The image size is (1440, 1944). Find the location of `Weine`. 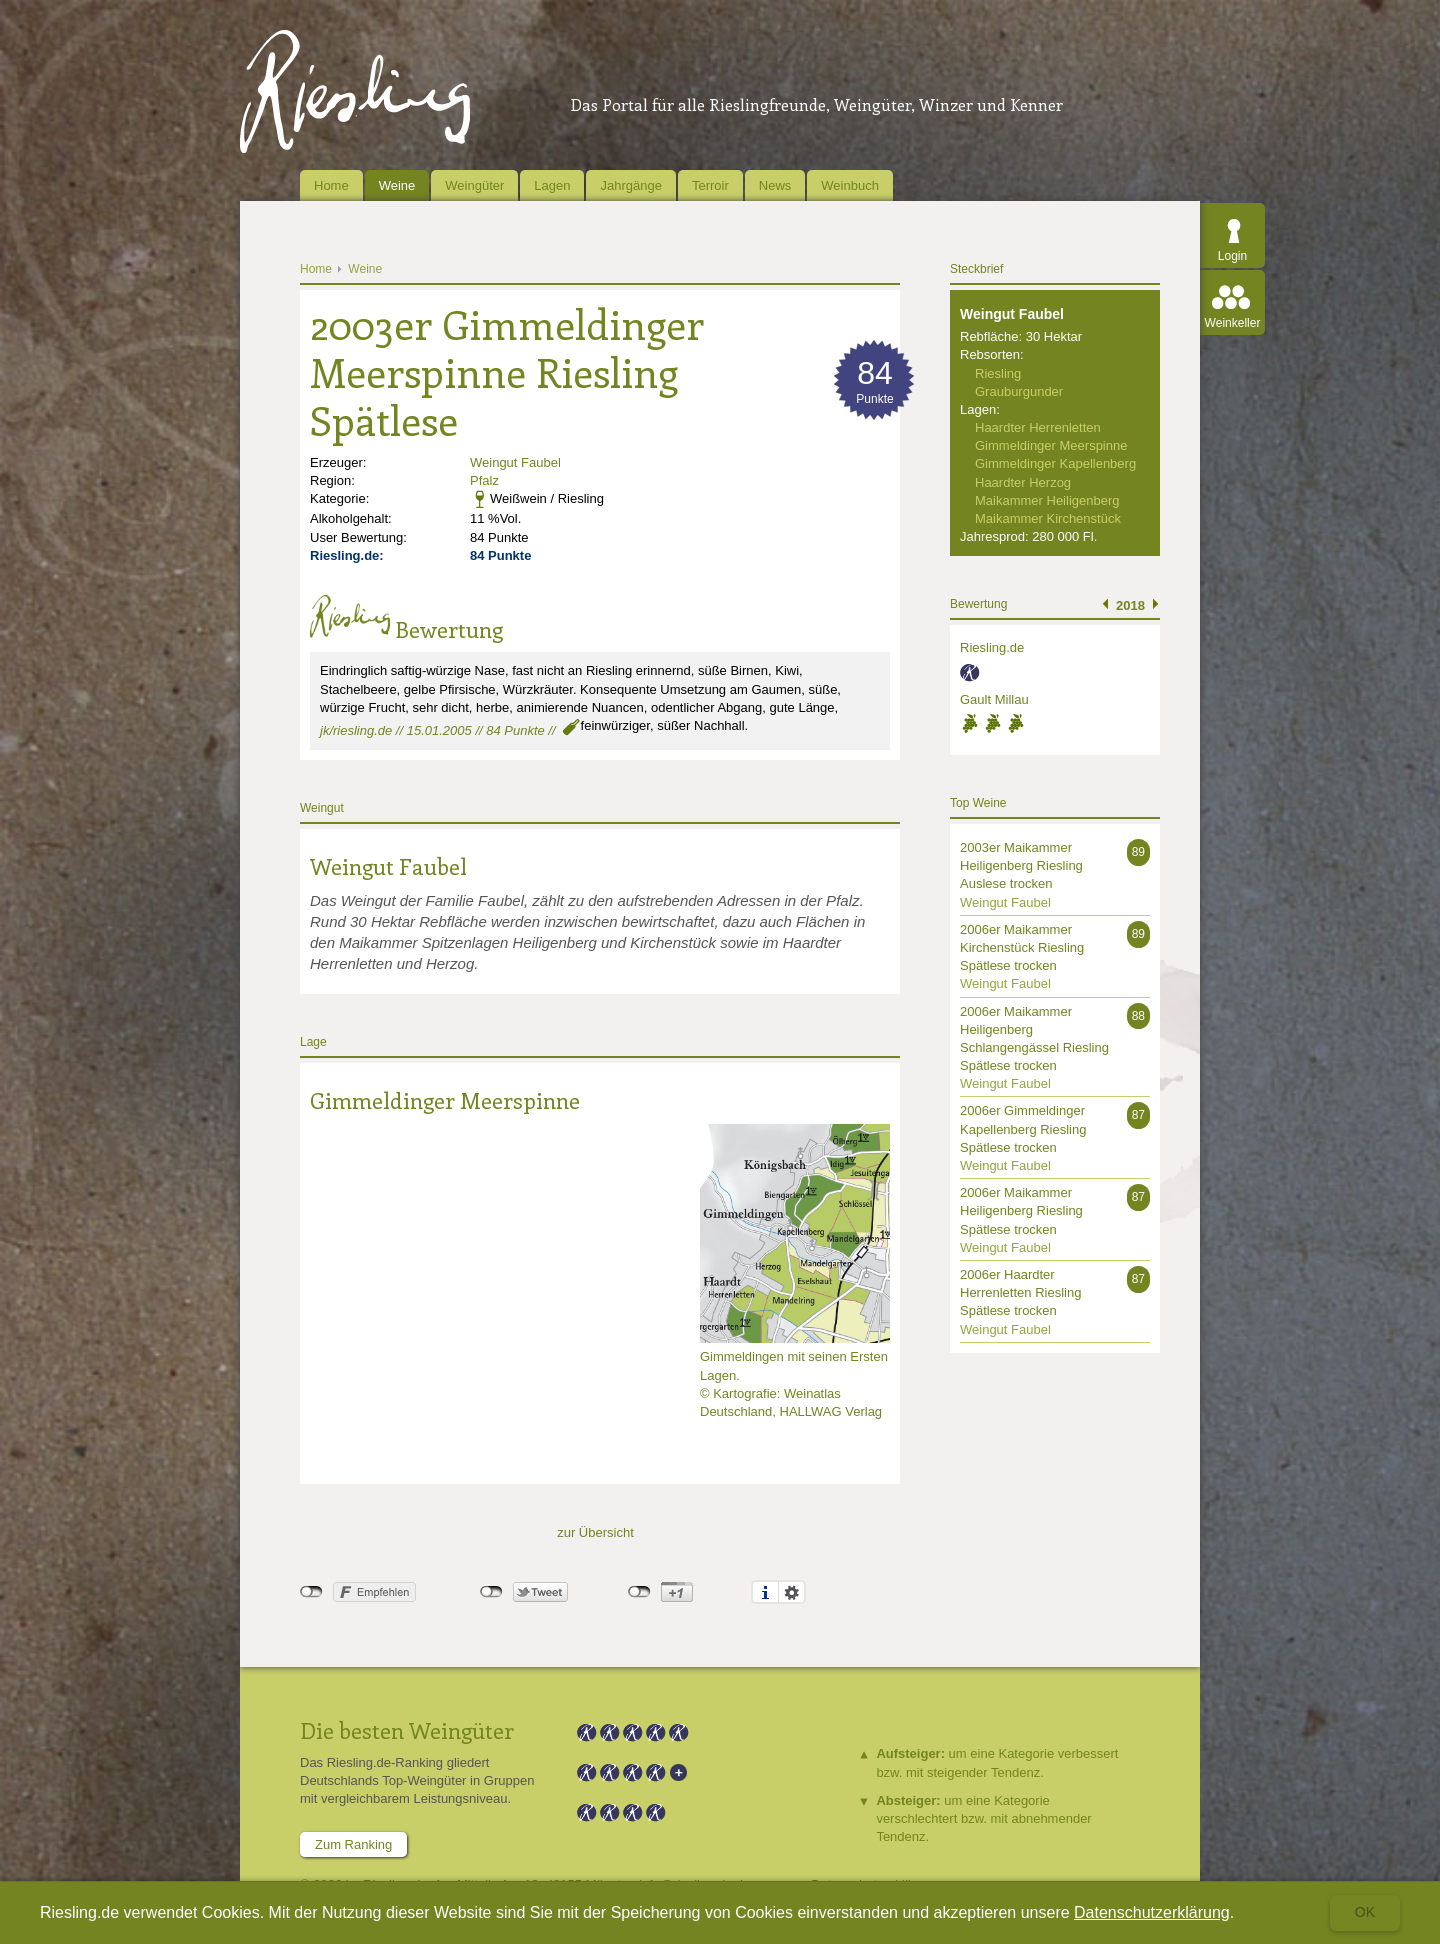

Weine is located at coordinates (397, 185).